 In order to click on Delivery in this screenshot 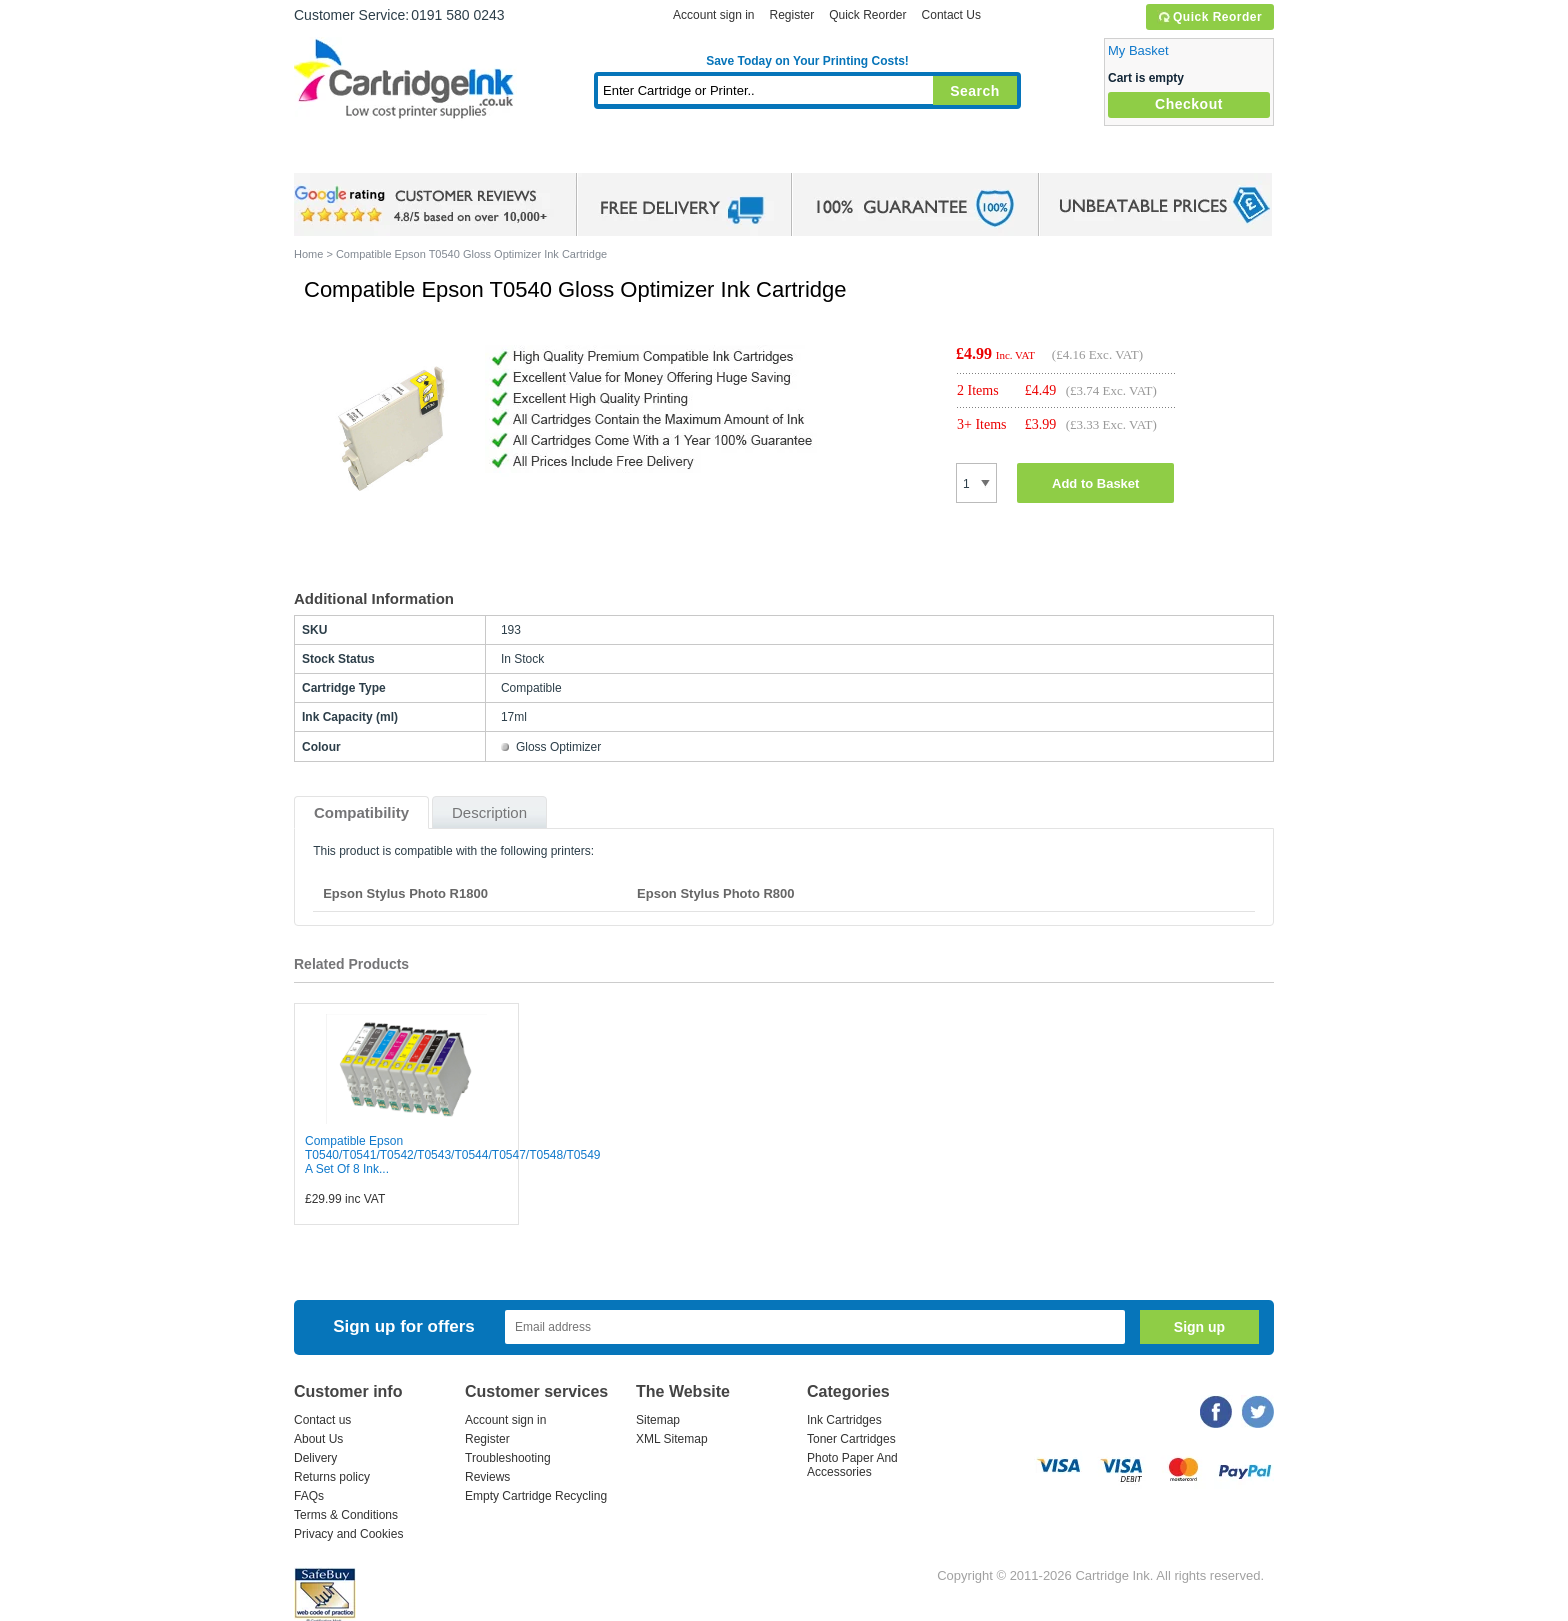, I will do `click(315, 1458)`.